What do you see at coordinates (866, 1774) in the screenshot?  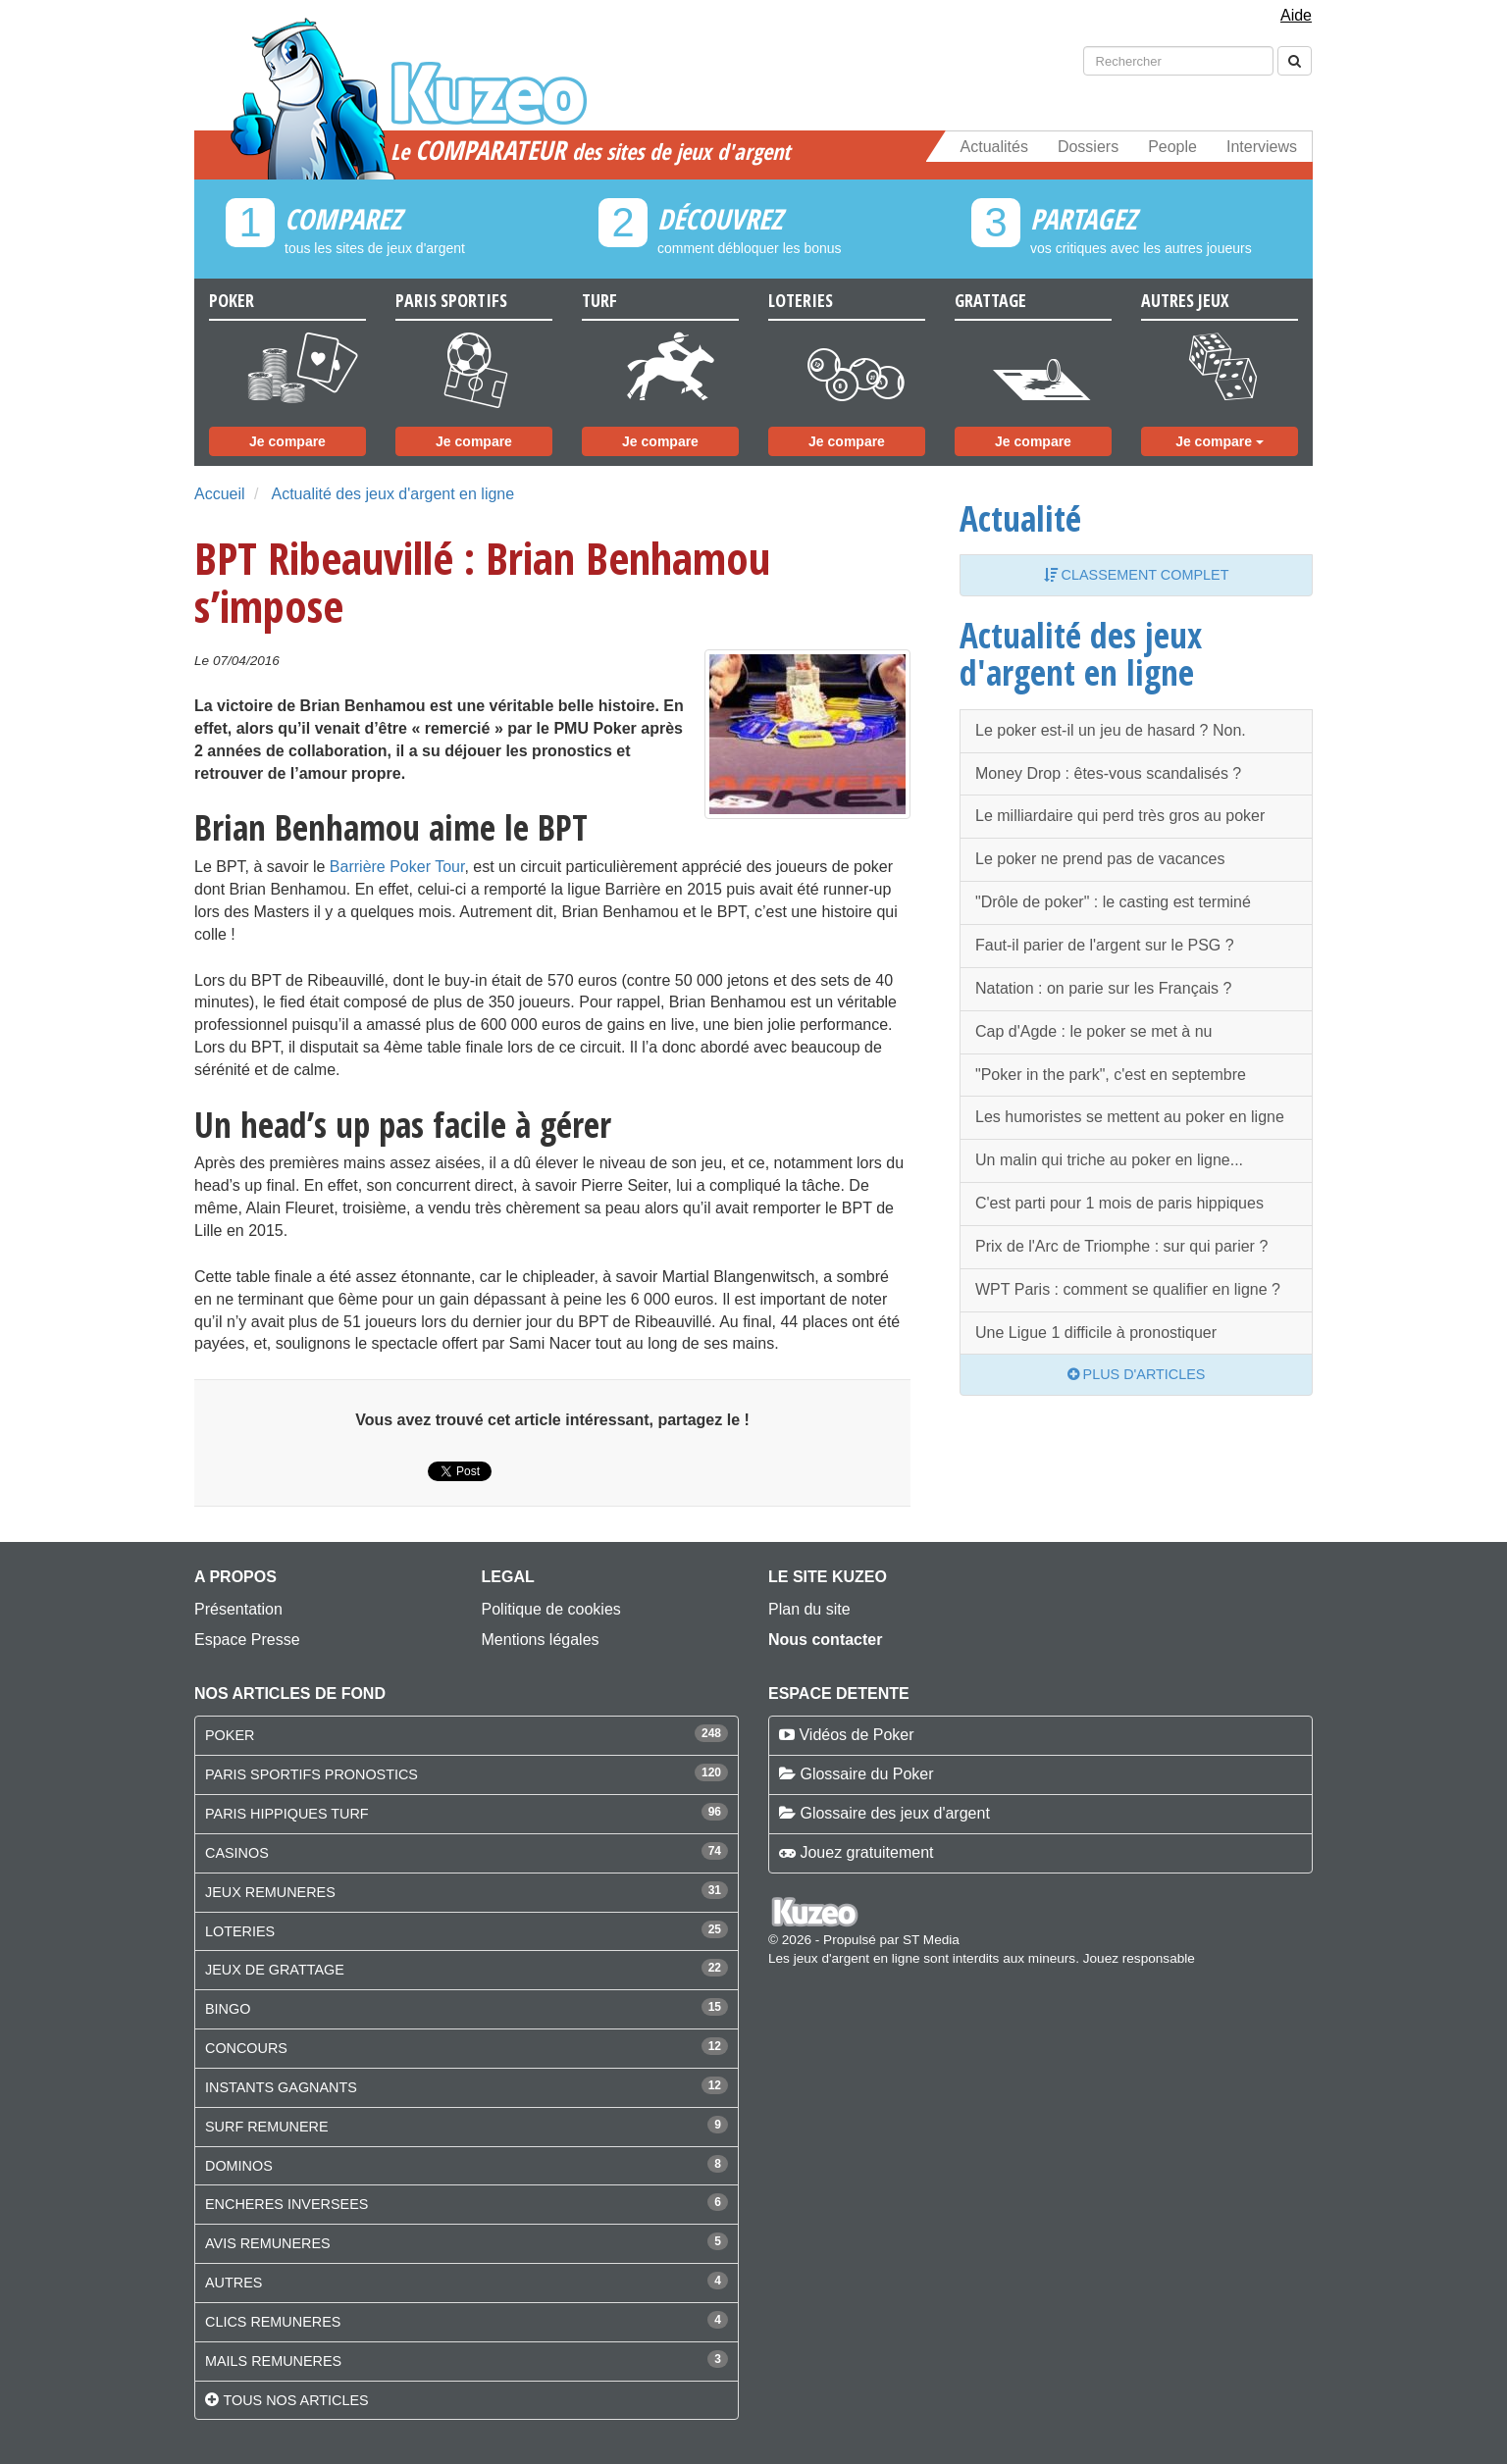 I see `Glossaire du Poker` at bounding box center [866, 1774].